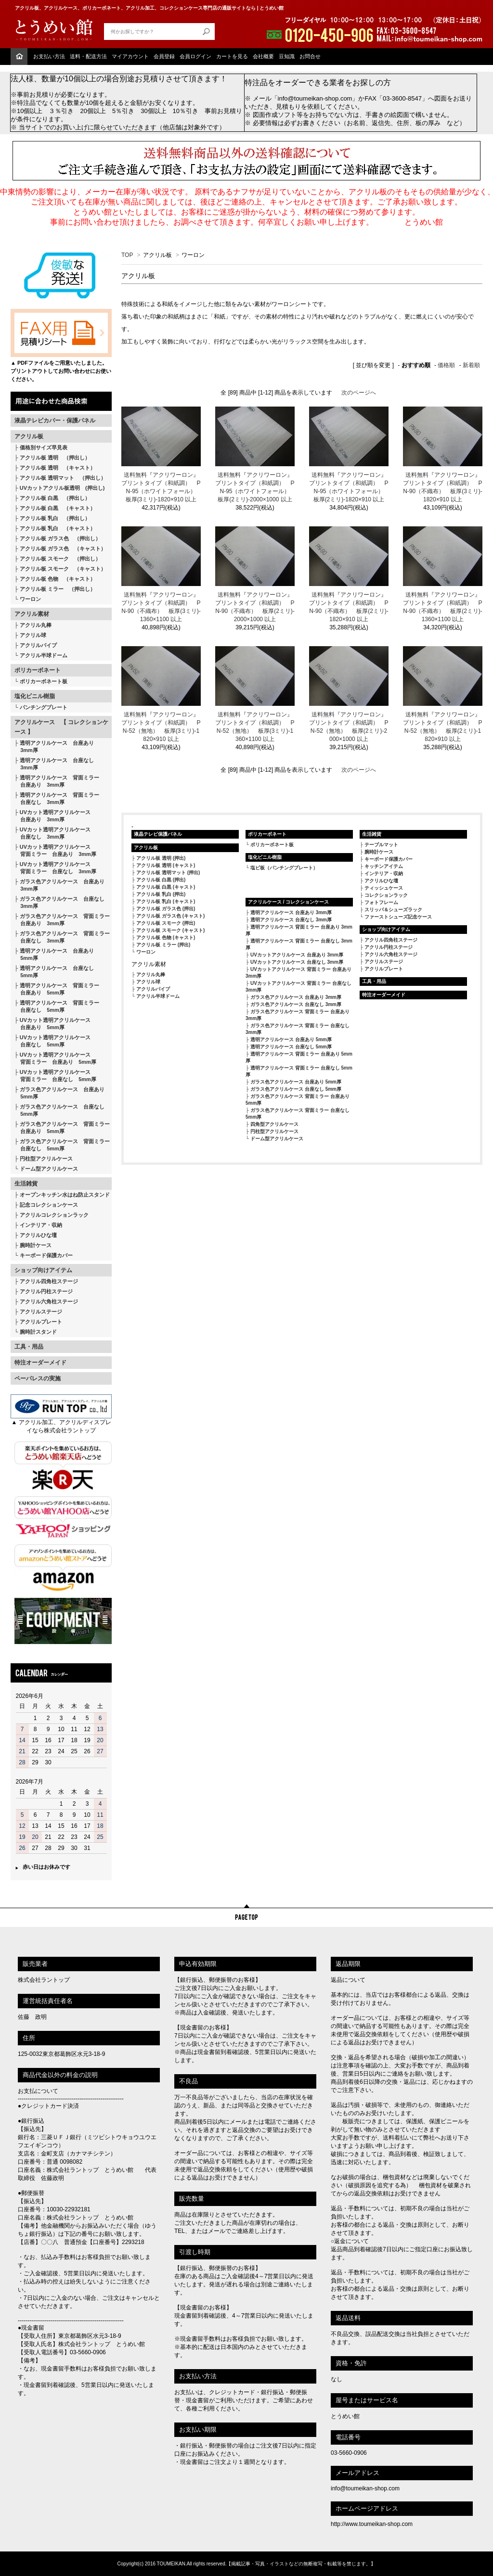 This screenshot has width=493, height=2576. What do you see at coordinates (43, 655) in the screenshot?
I see `アクリル半球ドーム` at bounding box center [43, 655].